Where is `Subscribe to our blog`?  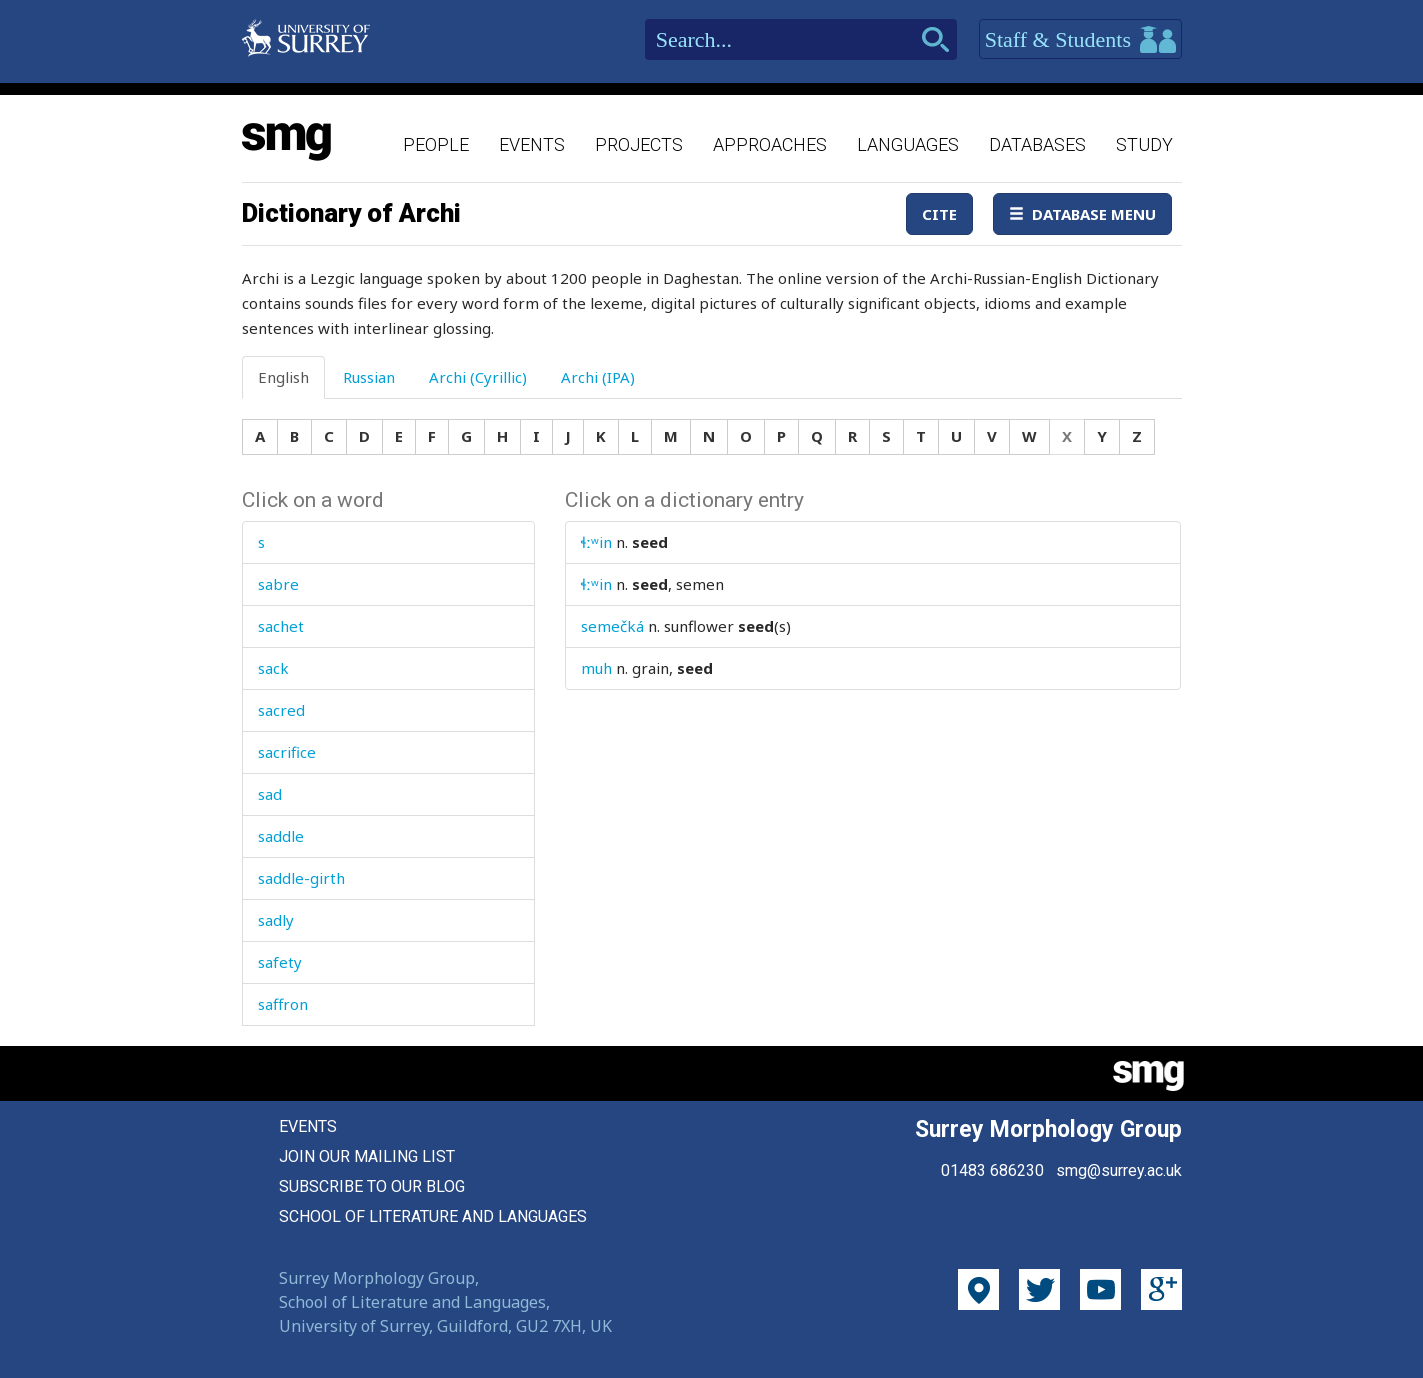 Subscribe to our blog is located at coordinates (372, 1186).